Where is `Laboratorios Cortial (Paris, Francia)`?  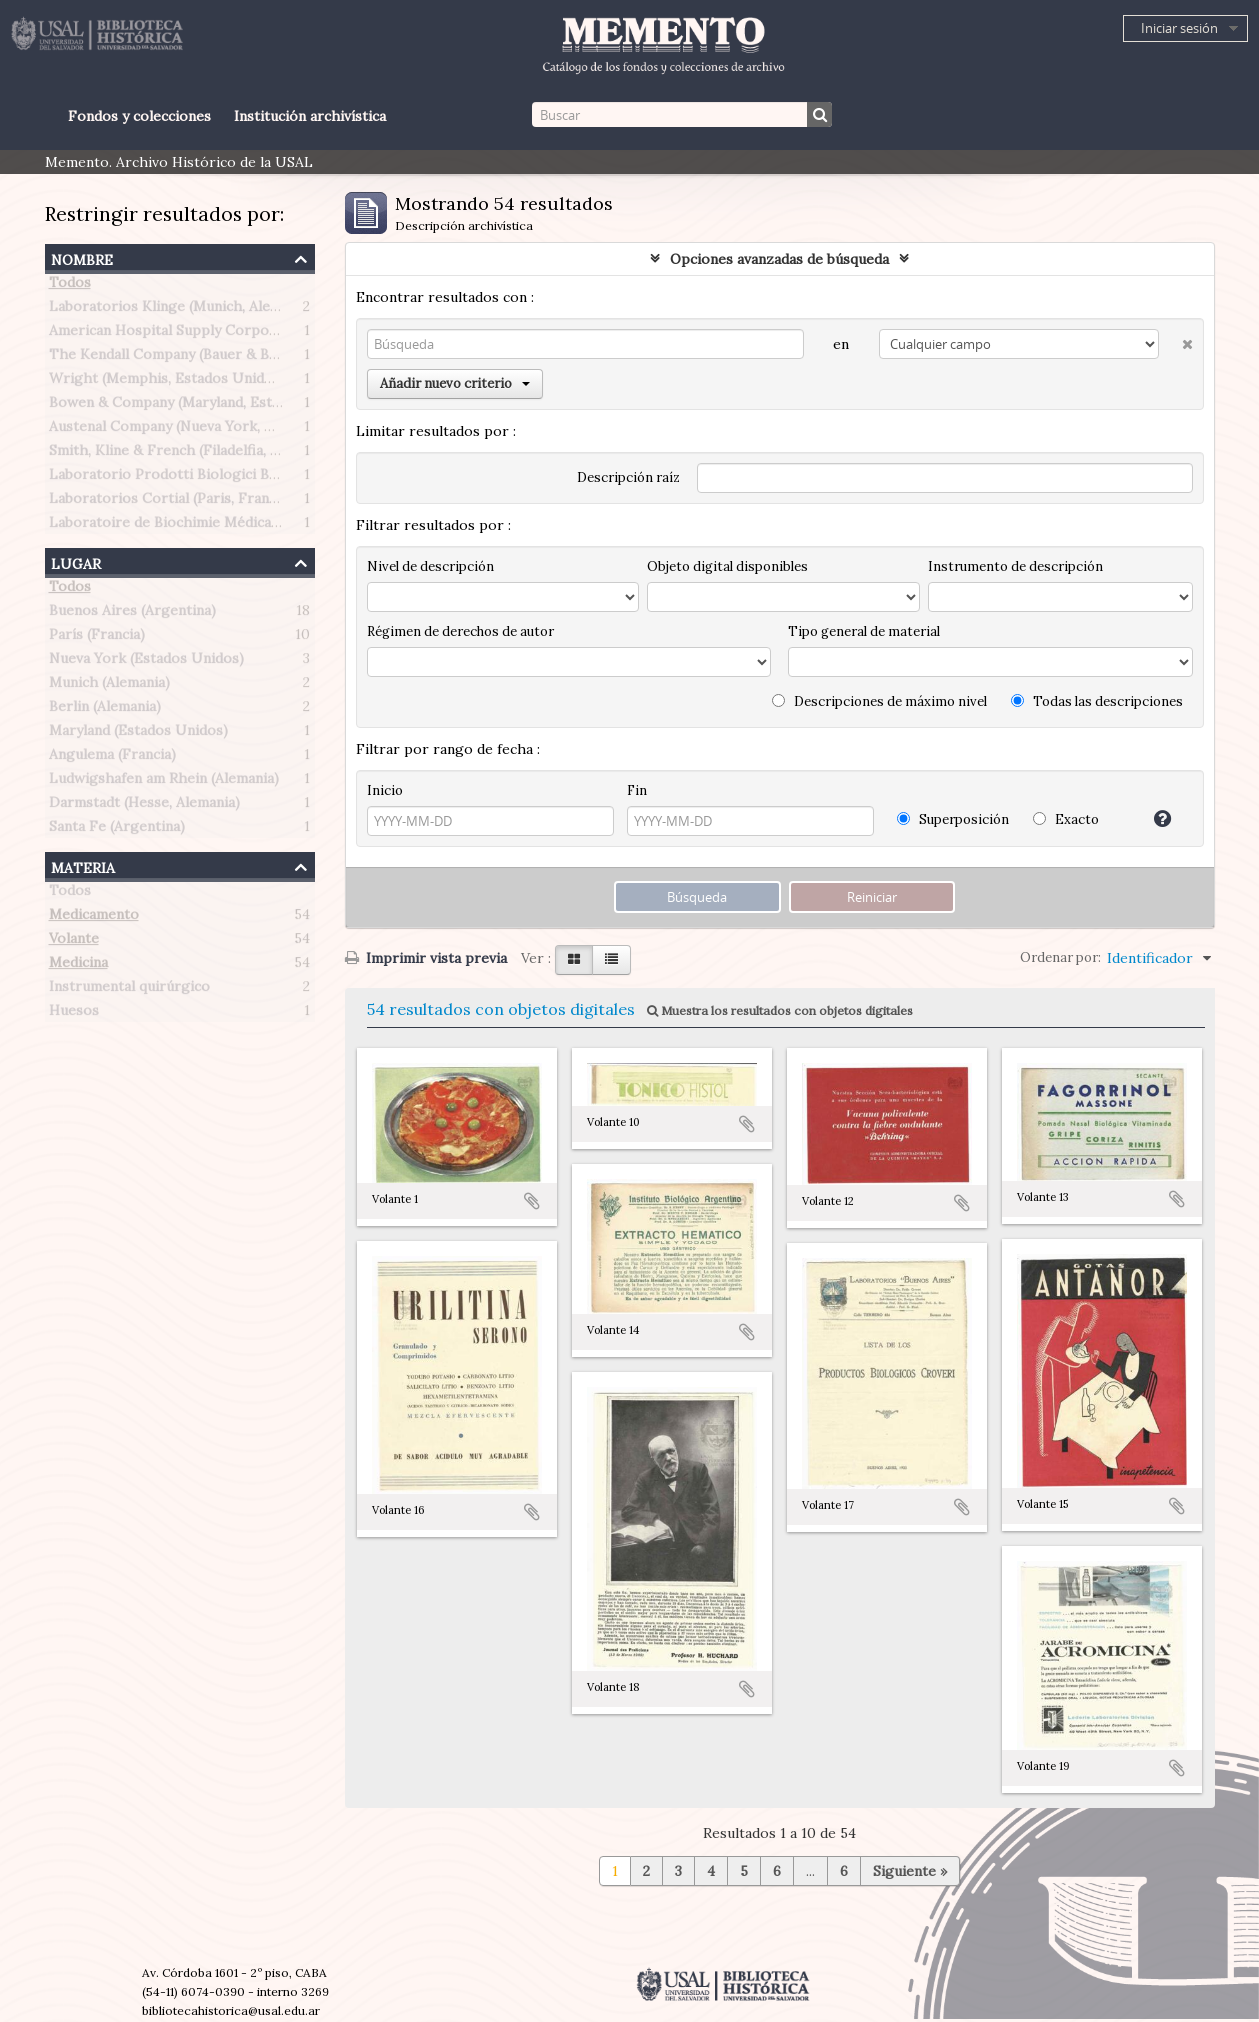
Laboratorios Cortial (Paris, Francia) is located at coordinates (170, 502).